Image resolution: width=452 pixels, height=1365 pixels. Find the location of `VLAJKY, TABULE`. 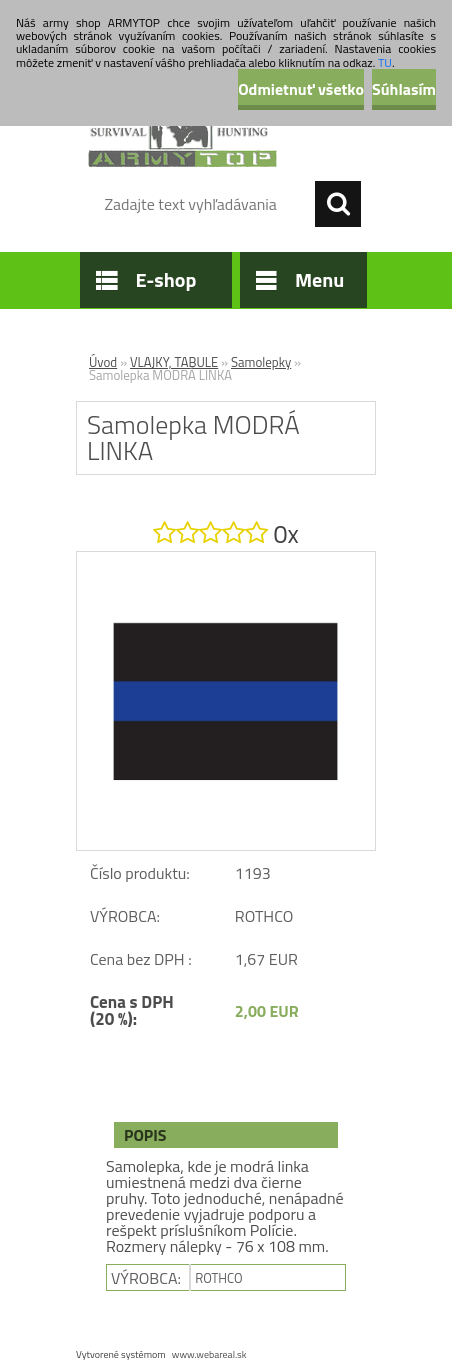

VLAJKY, TABULE is located at coordinates (174, 362).